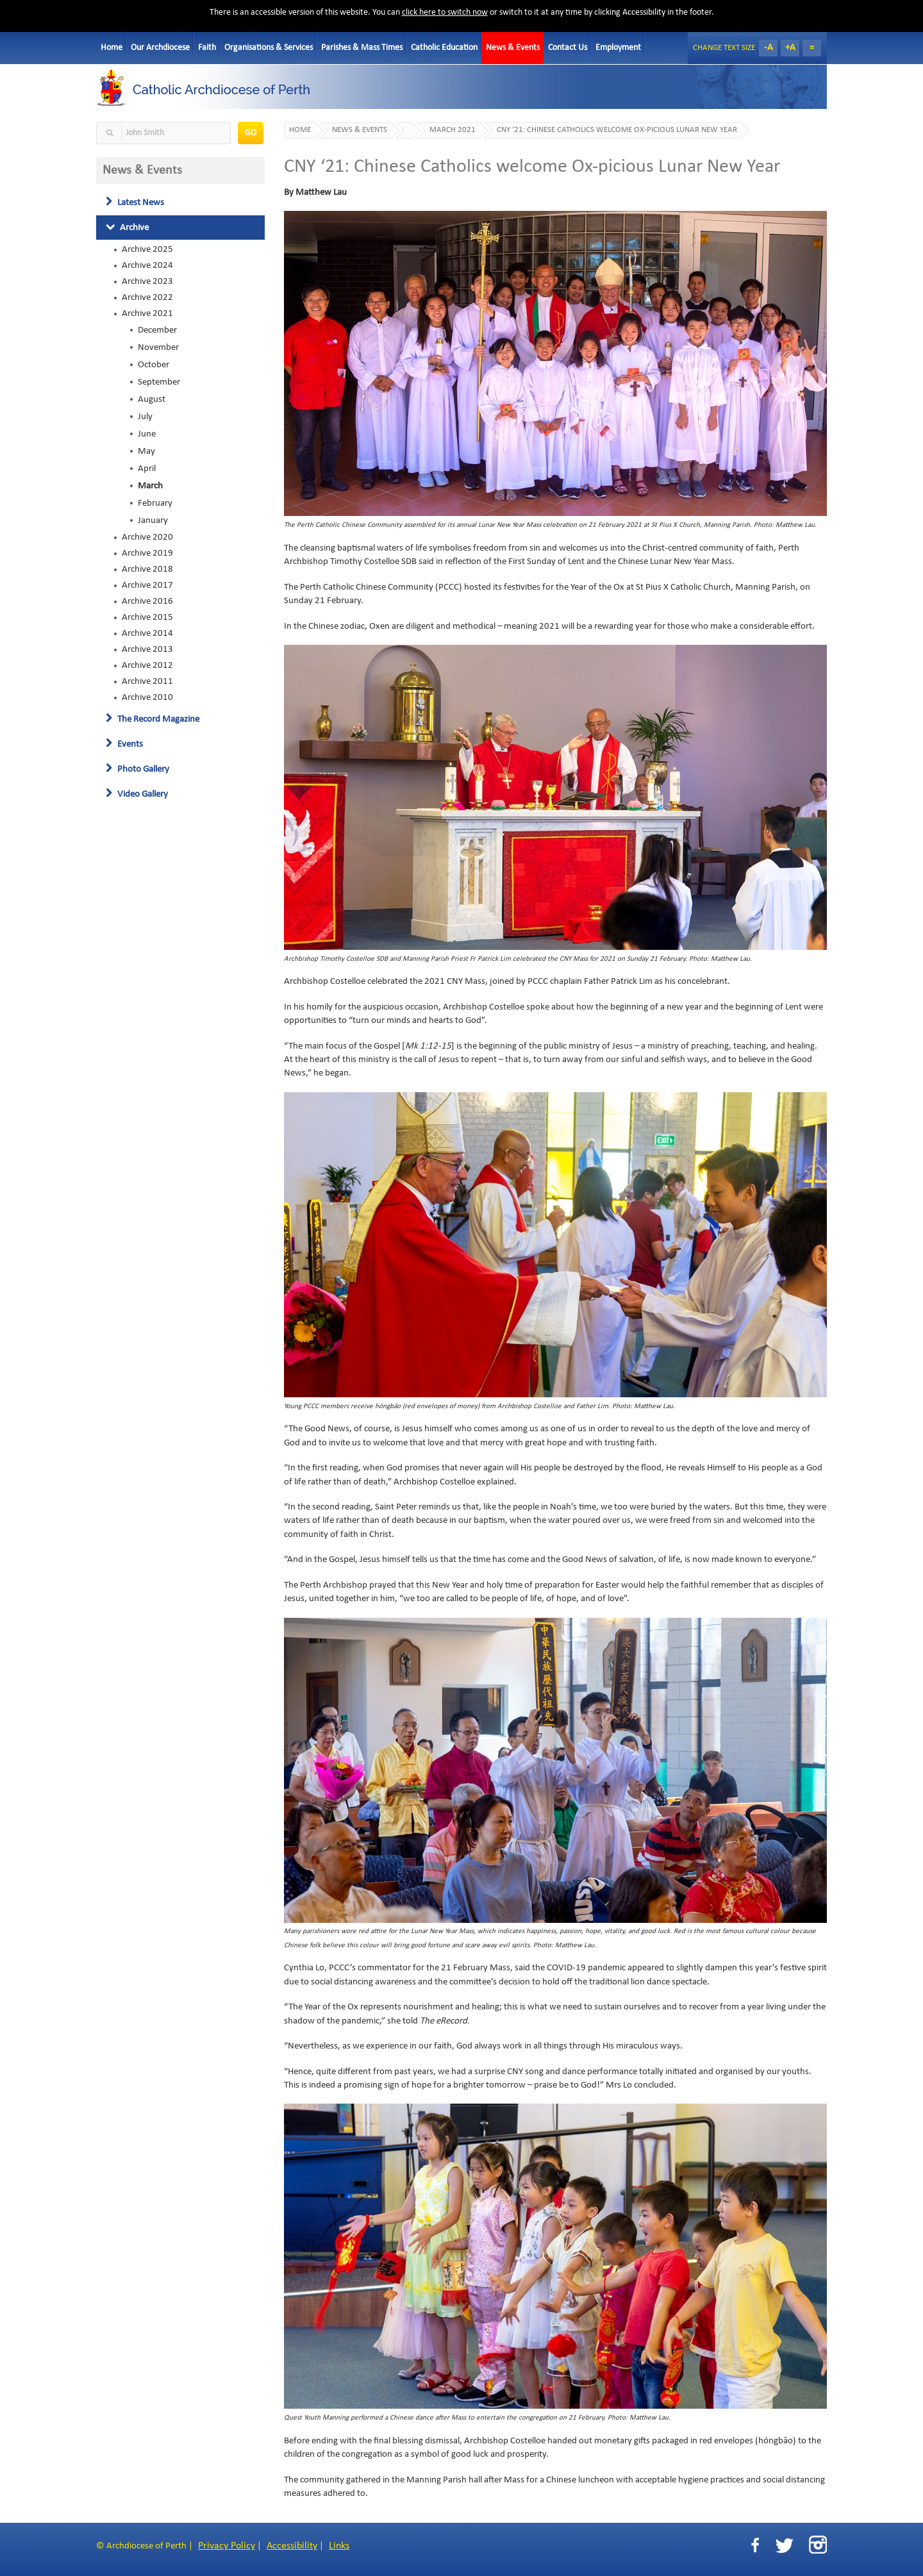 The width and height of the screenshot is (923, 2576). Describe the element at coordinates (147, 601) in the screenshot. I see `Archive 2016` at that location.